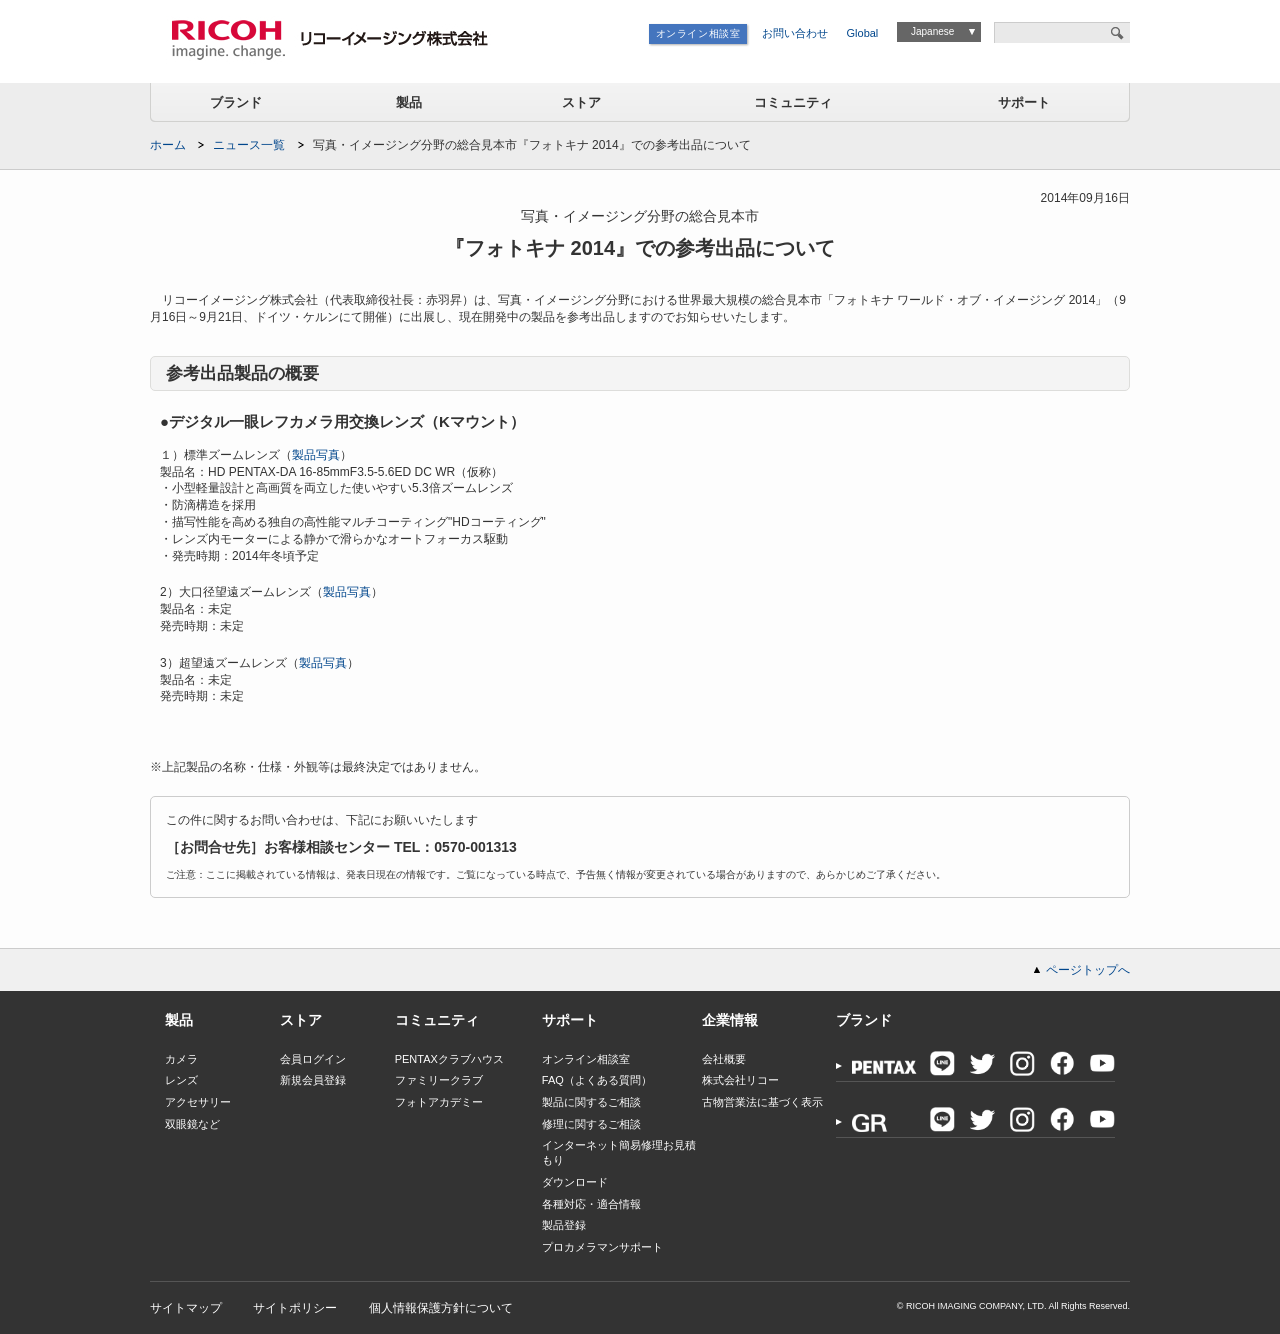 This screenshot has height=1334, width=1280. Describe the element at coordinates (295, 1308) in the screenshot. I see `サイトポリシー` at that location.